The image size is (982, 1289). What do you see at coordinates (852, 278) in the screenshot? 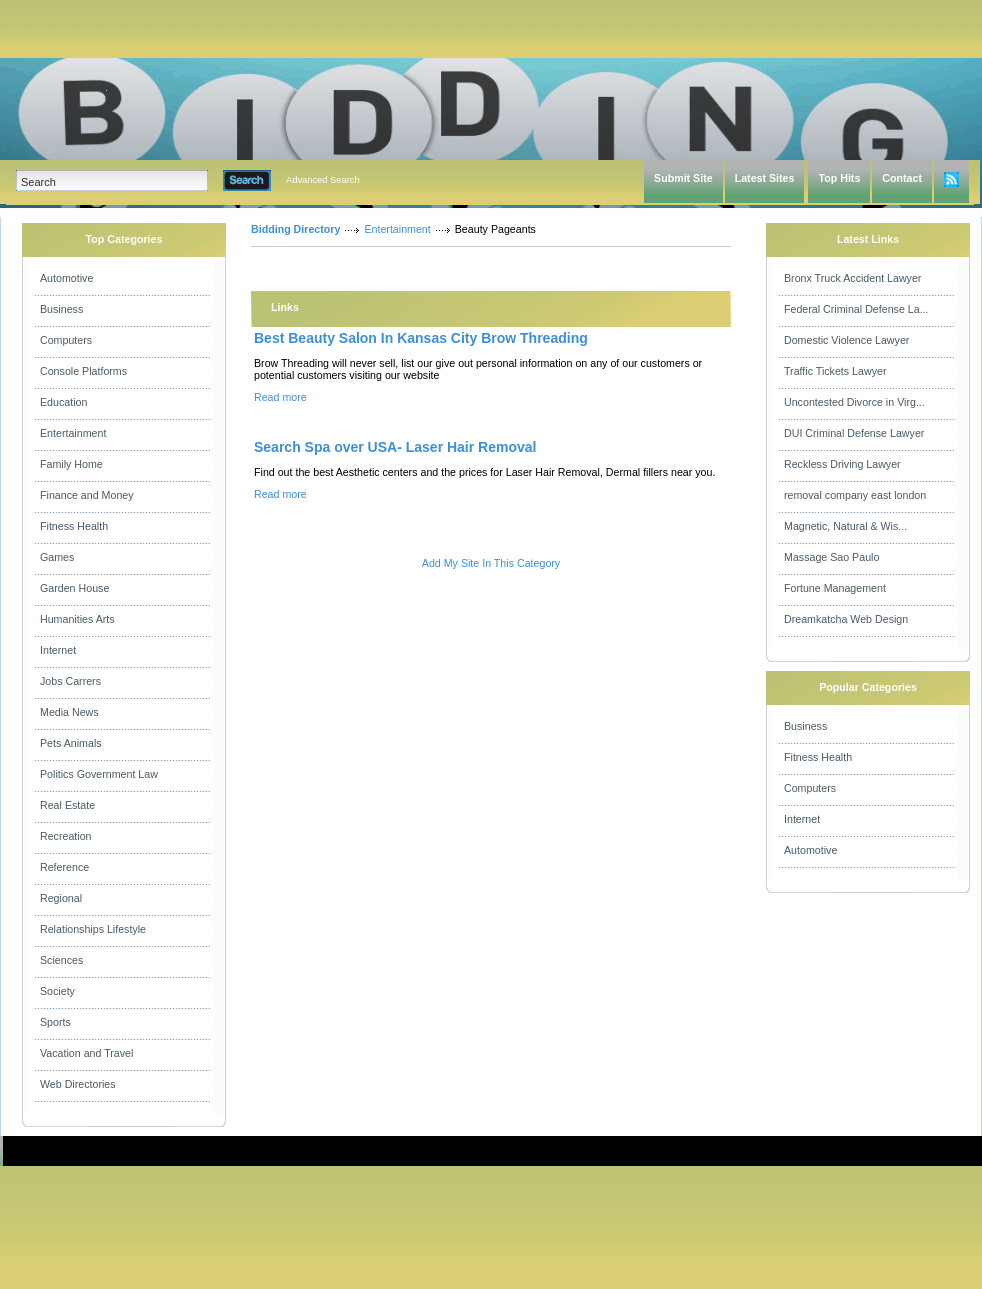
I see `Bronx Truck Accident Lawyer` at bounding box center [852, 278].